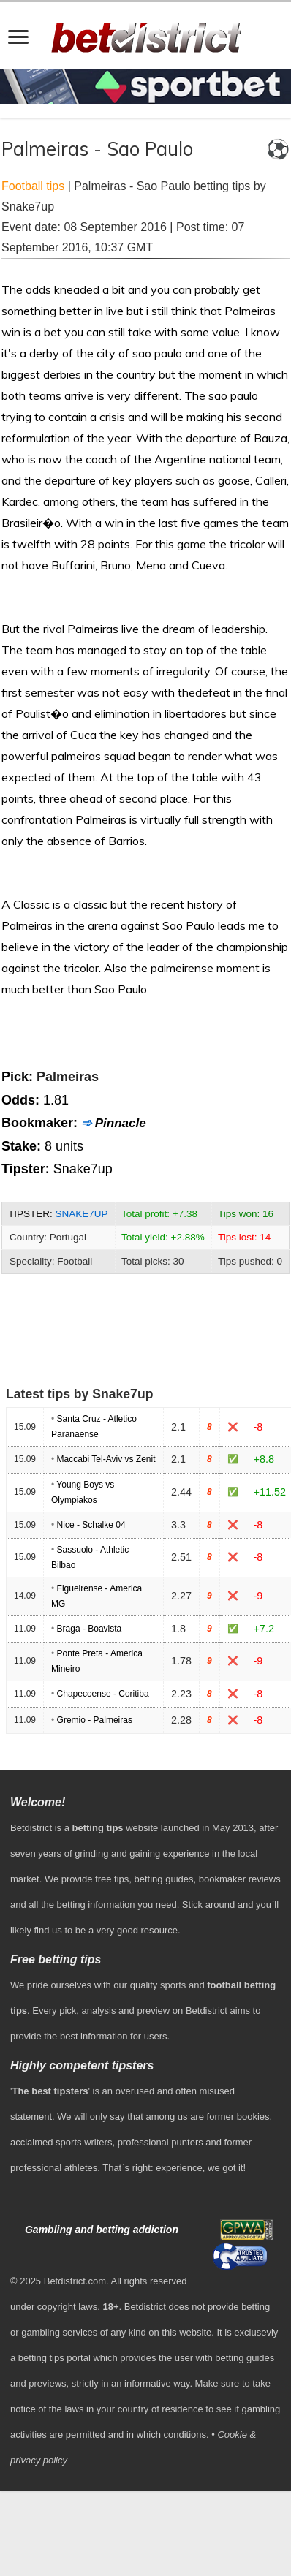 This screenshot has height=2576, width=291. What do you see at coordinates (103, 1694) in the screenshot?
I see `Chapecoense - Coritiba` at bounding box center [103, 1694].